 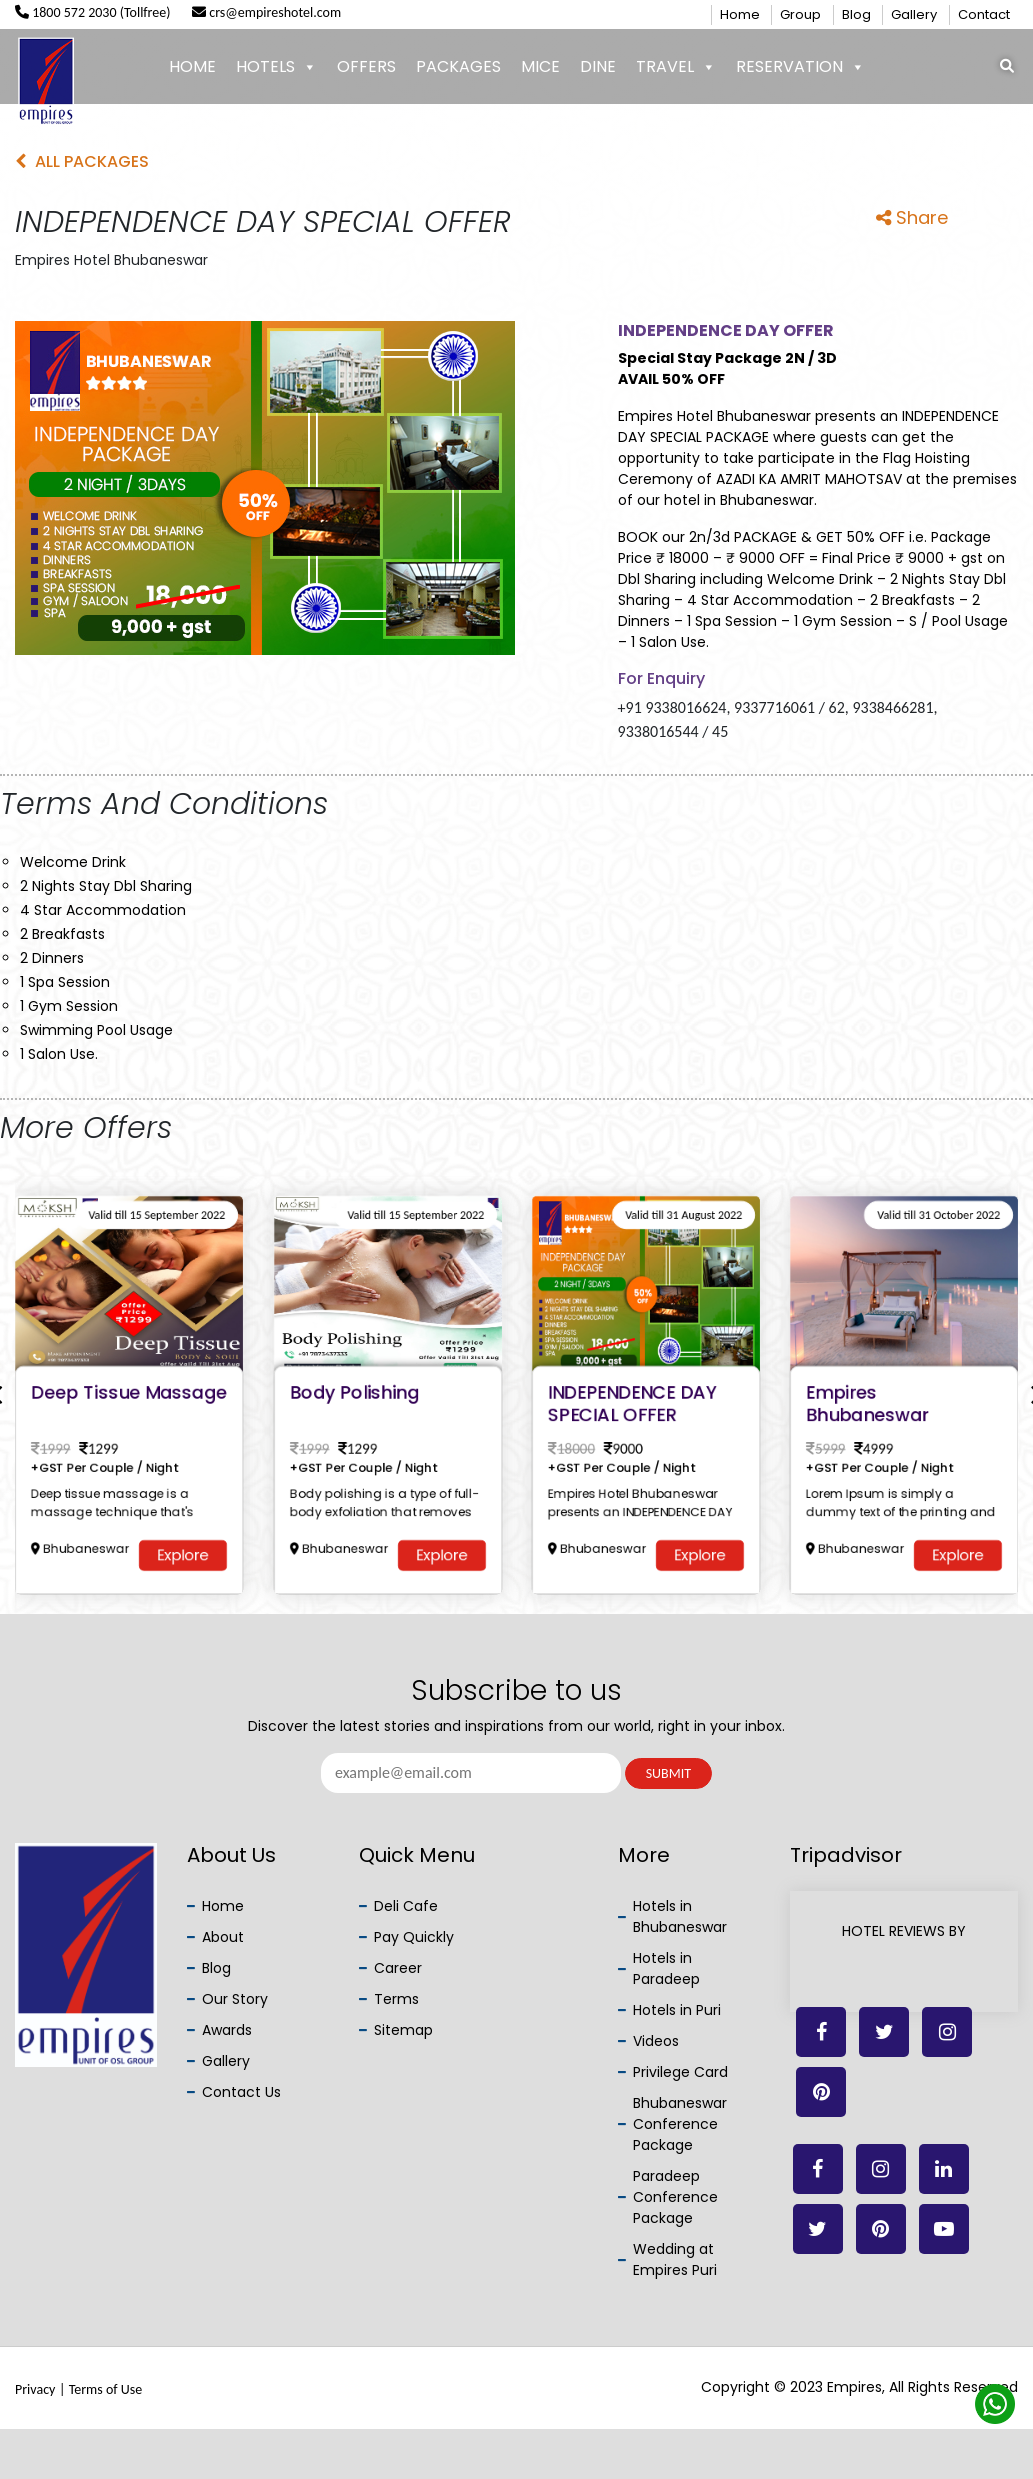 I want to click on Privacy, so click(x=35, y=2389).